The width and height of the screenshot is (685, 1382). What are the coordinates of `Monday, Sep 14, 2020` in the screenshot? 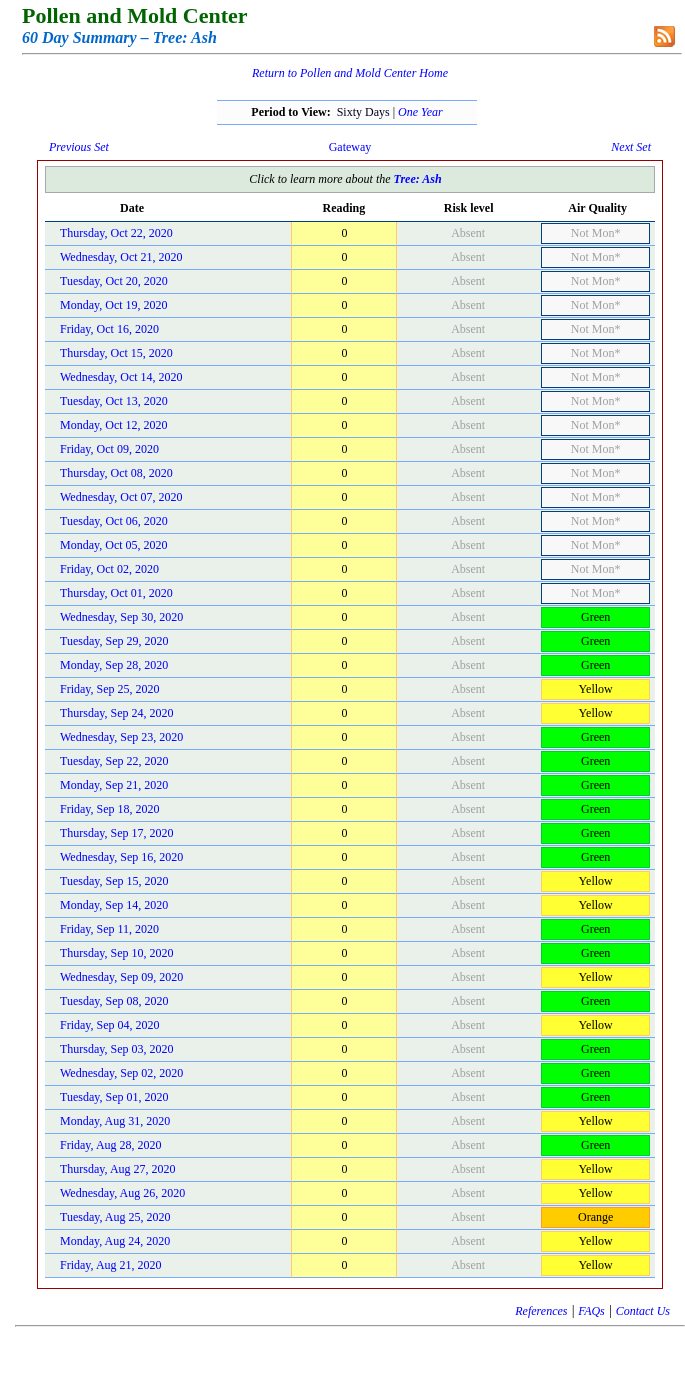 It's located at (114, 905).